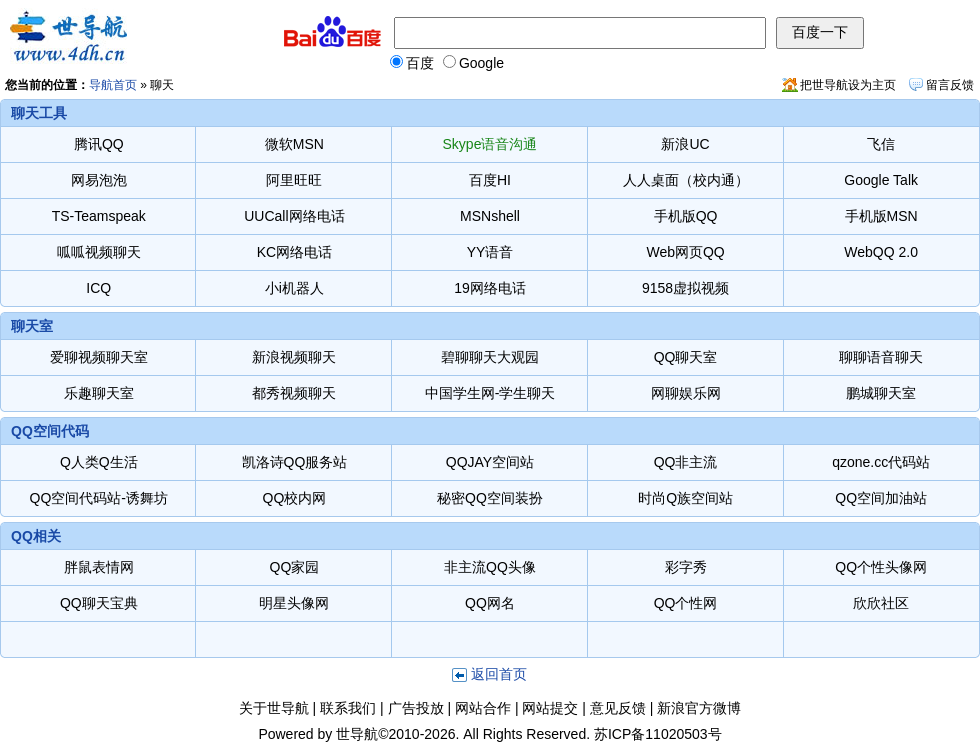 The image size is (980, 747). Describe the element at coordinates (881, 498) in the screenshot. I see `QQ空间加油站` at that location.